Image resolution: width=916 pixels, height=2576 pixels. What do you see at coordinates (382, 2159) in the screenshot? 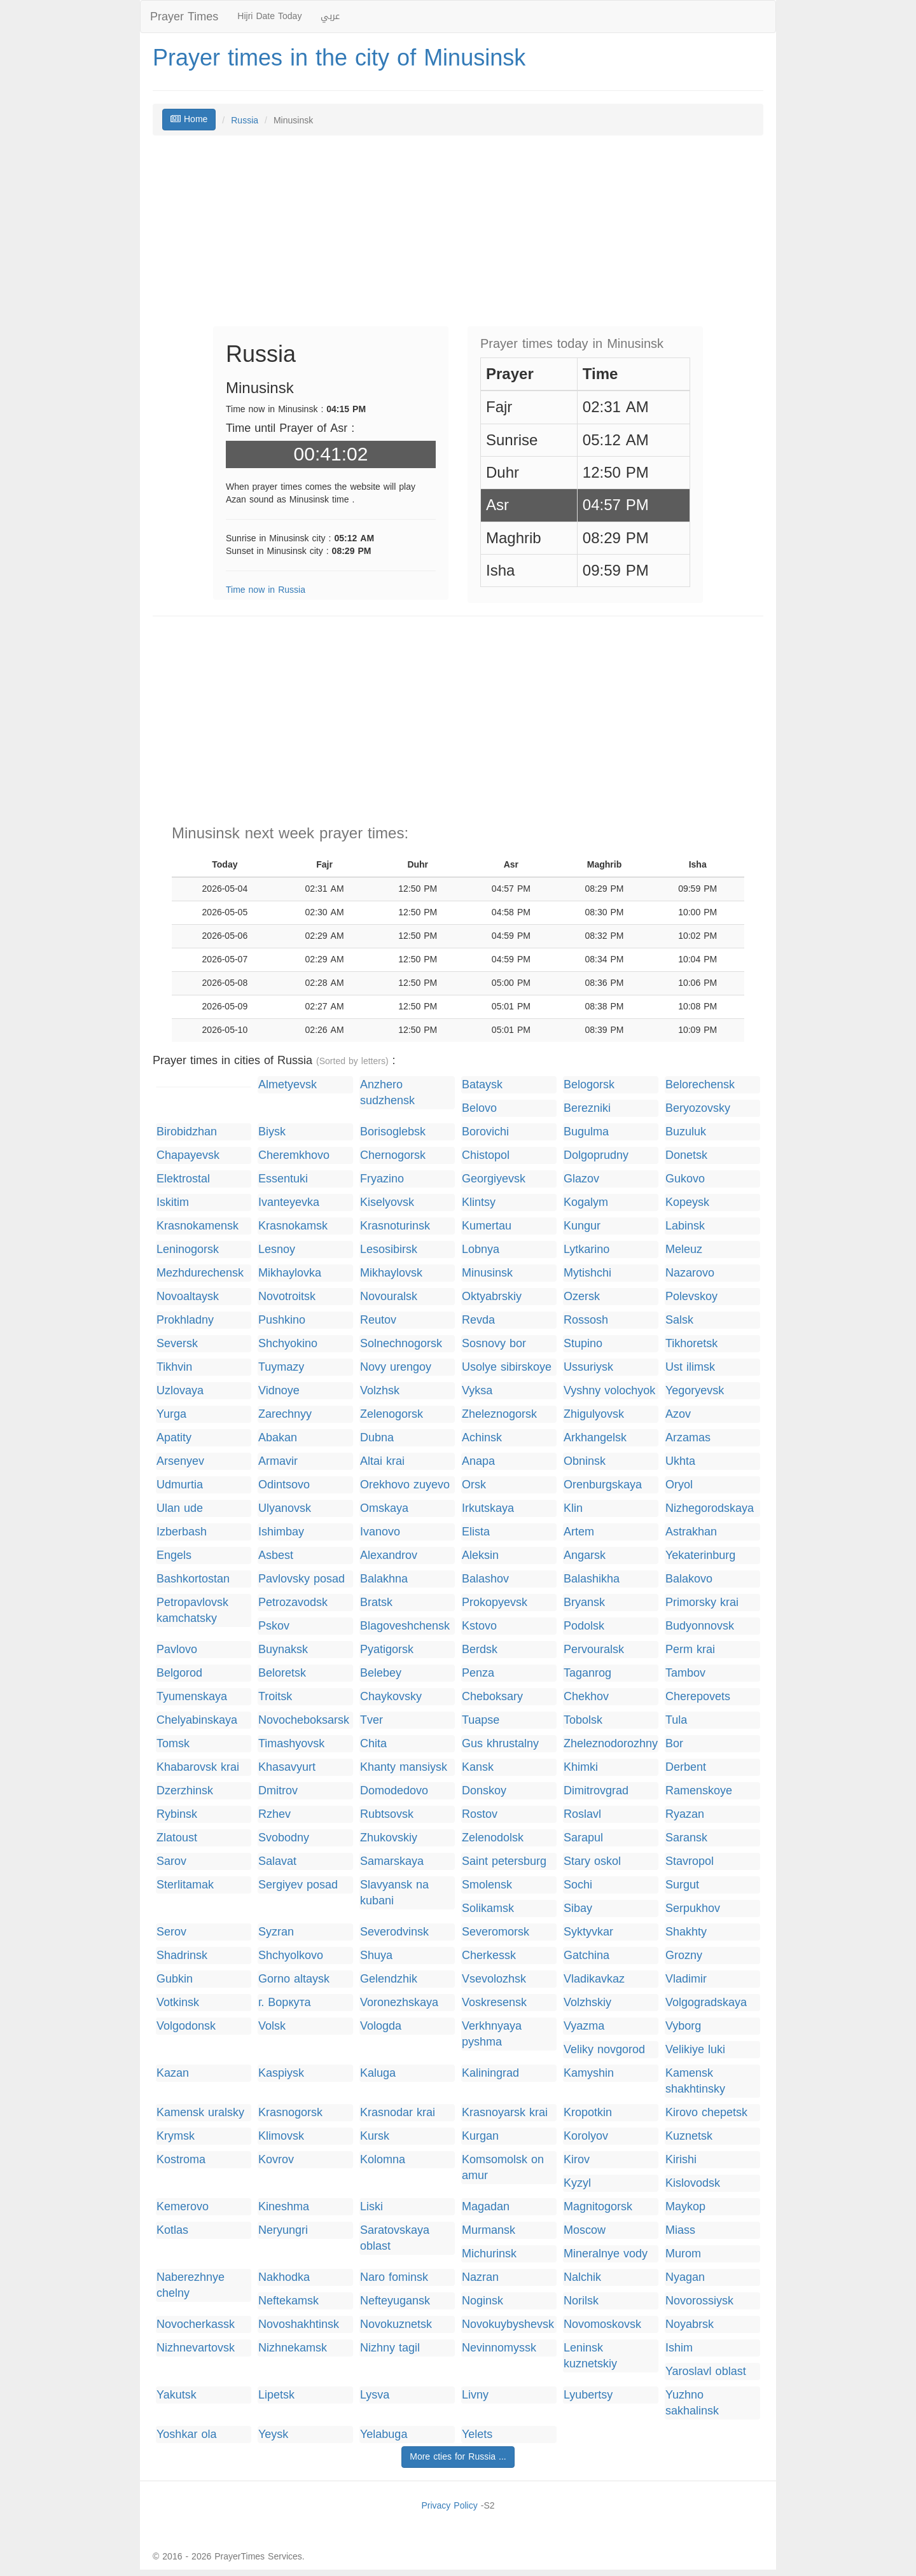
I see `Kolomna` at bounding box center [382, 2159].